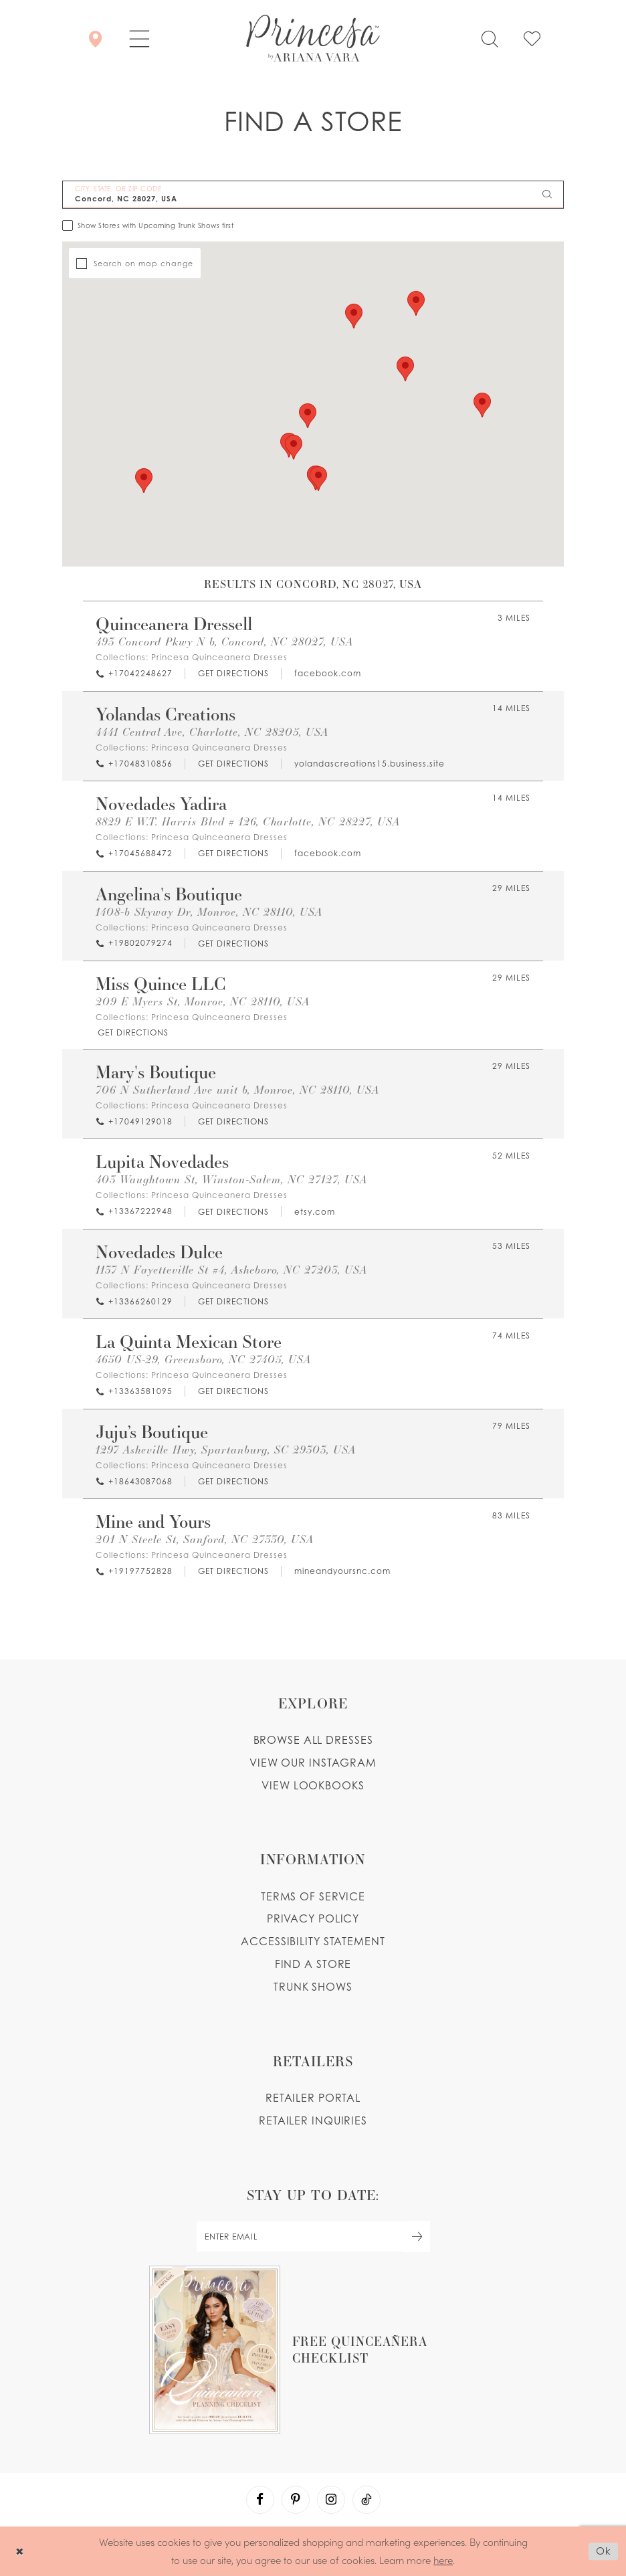 This screenshot has width=626, height=2576. I want to click on [Close Dialog], so click(19, 2551).